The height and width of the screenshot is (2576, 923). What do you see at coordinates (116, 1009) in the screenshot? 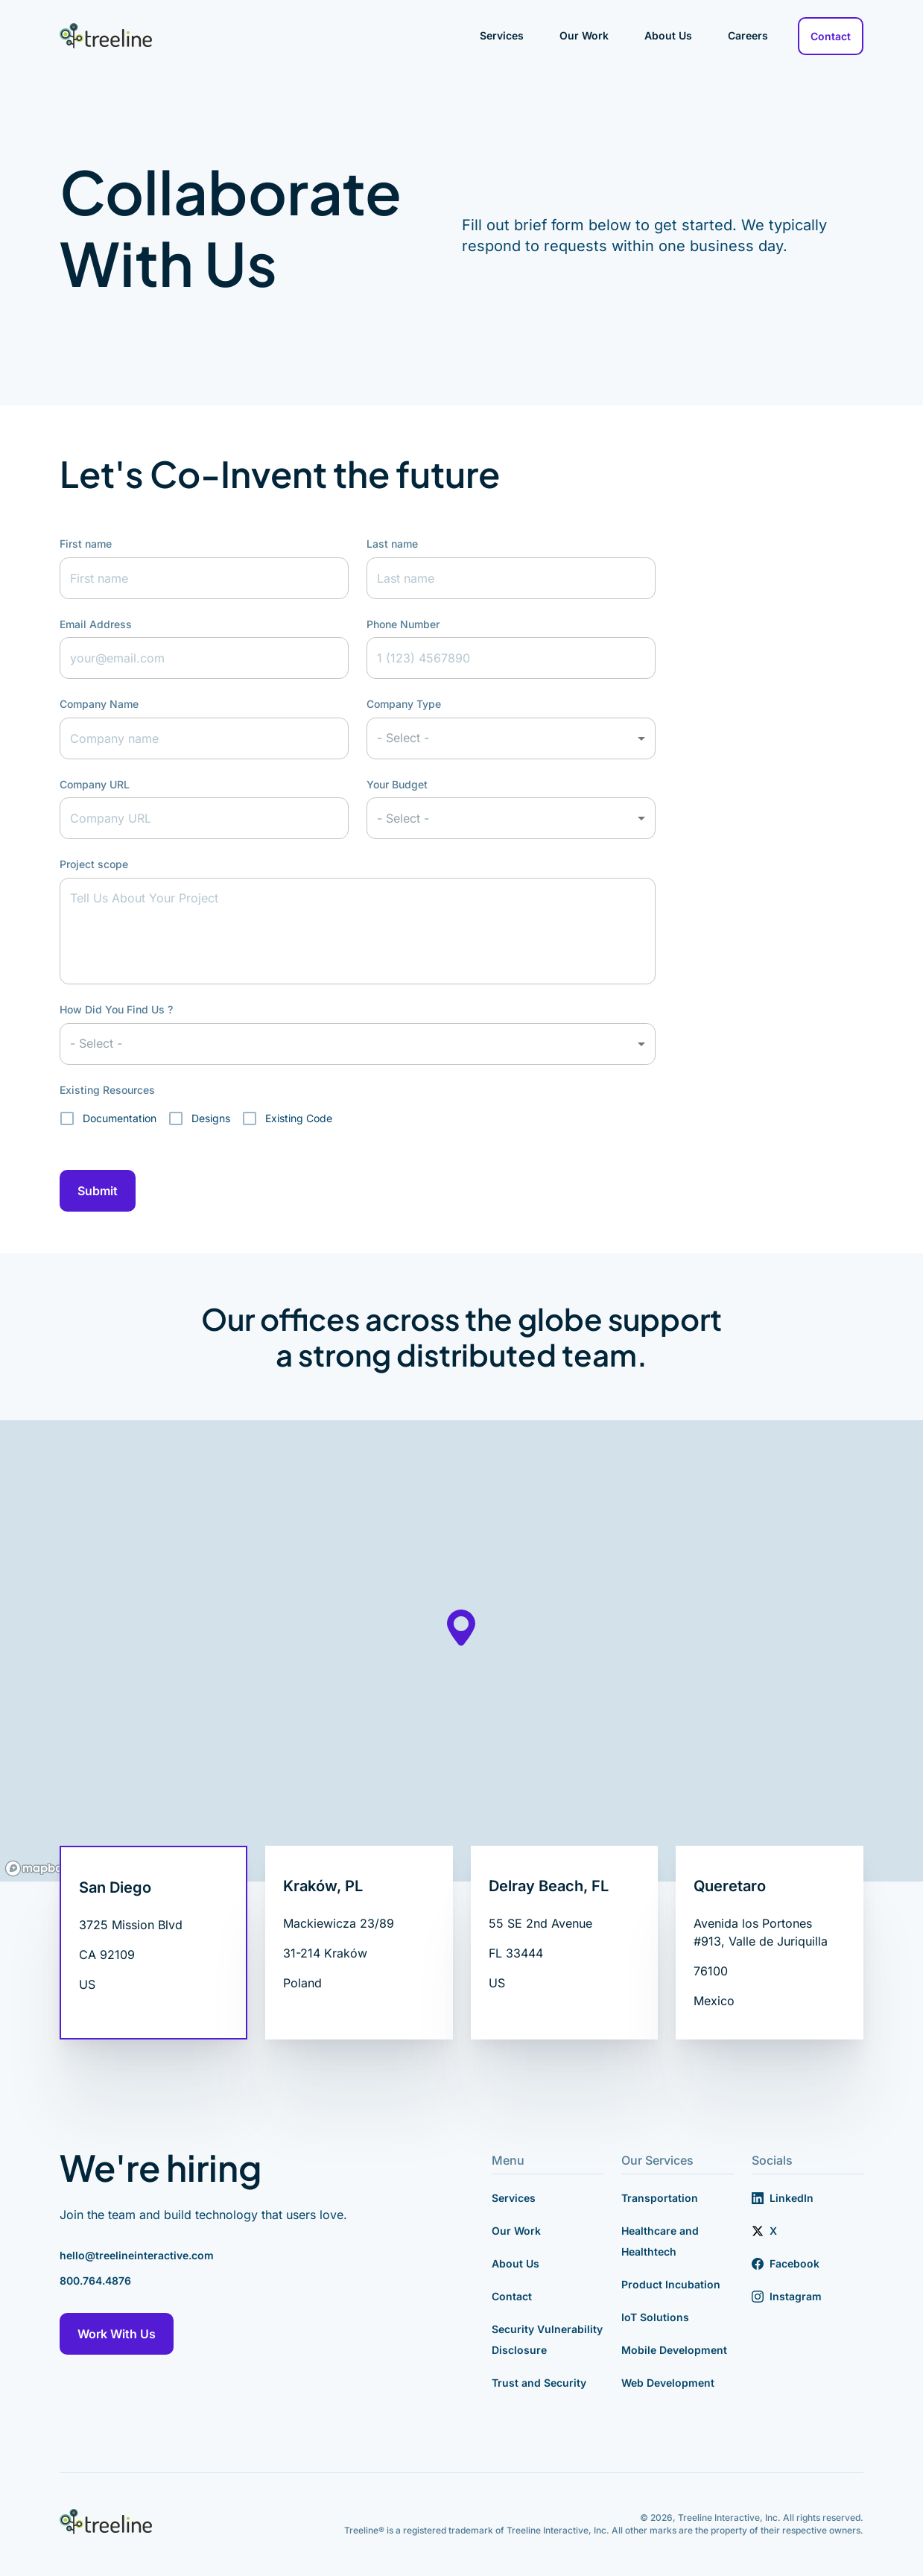
I see `How Did You Find Us ?` at bounding box center [116, 1009].